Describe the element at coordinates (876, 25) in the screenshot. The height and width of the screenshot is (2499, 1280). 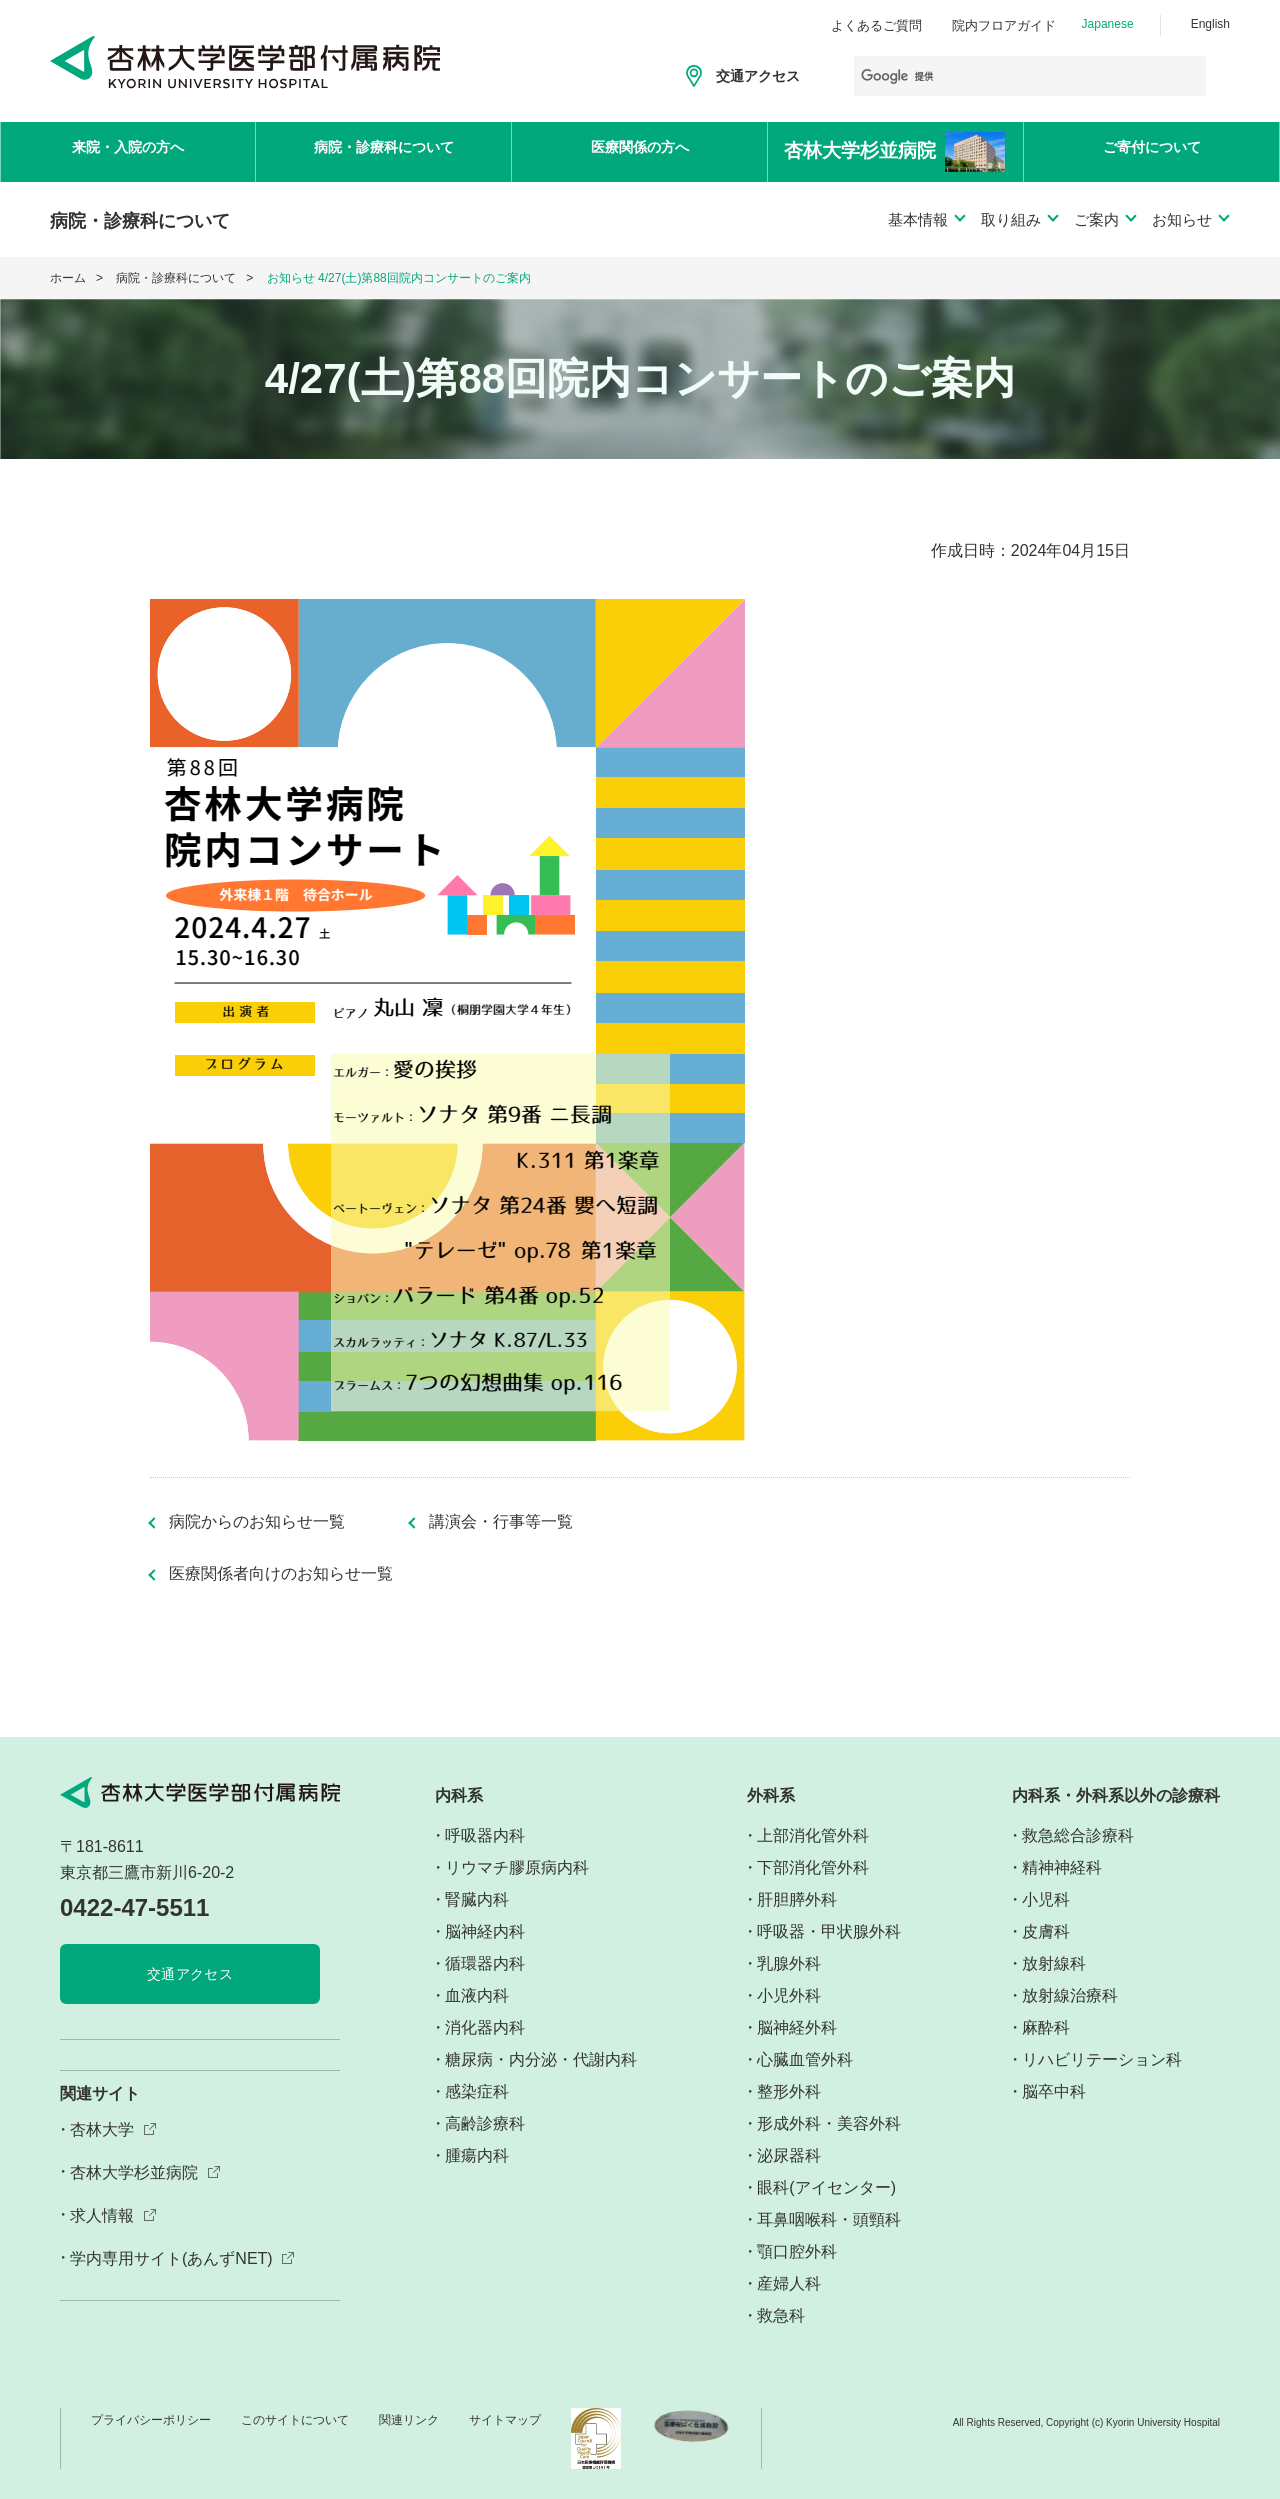
I see `よくあるご質問` at that location.